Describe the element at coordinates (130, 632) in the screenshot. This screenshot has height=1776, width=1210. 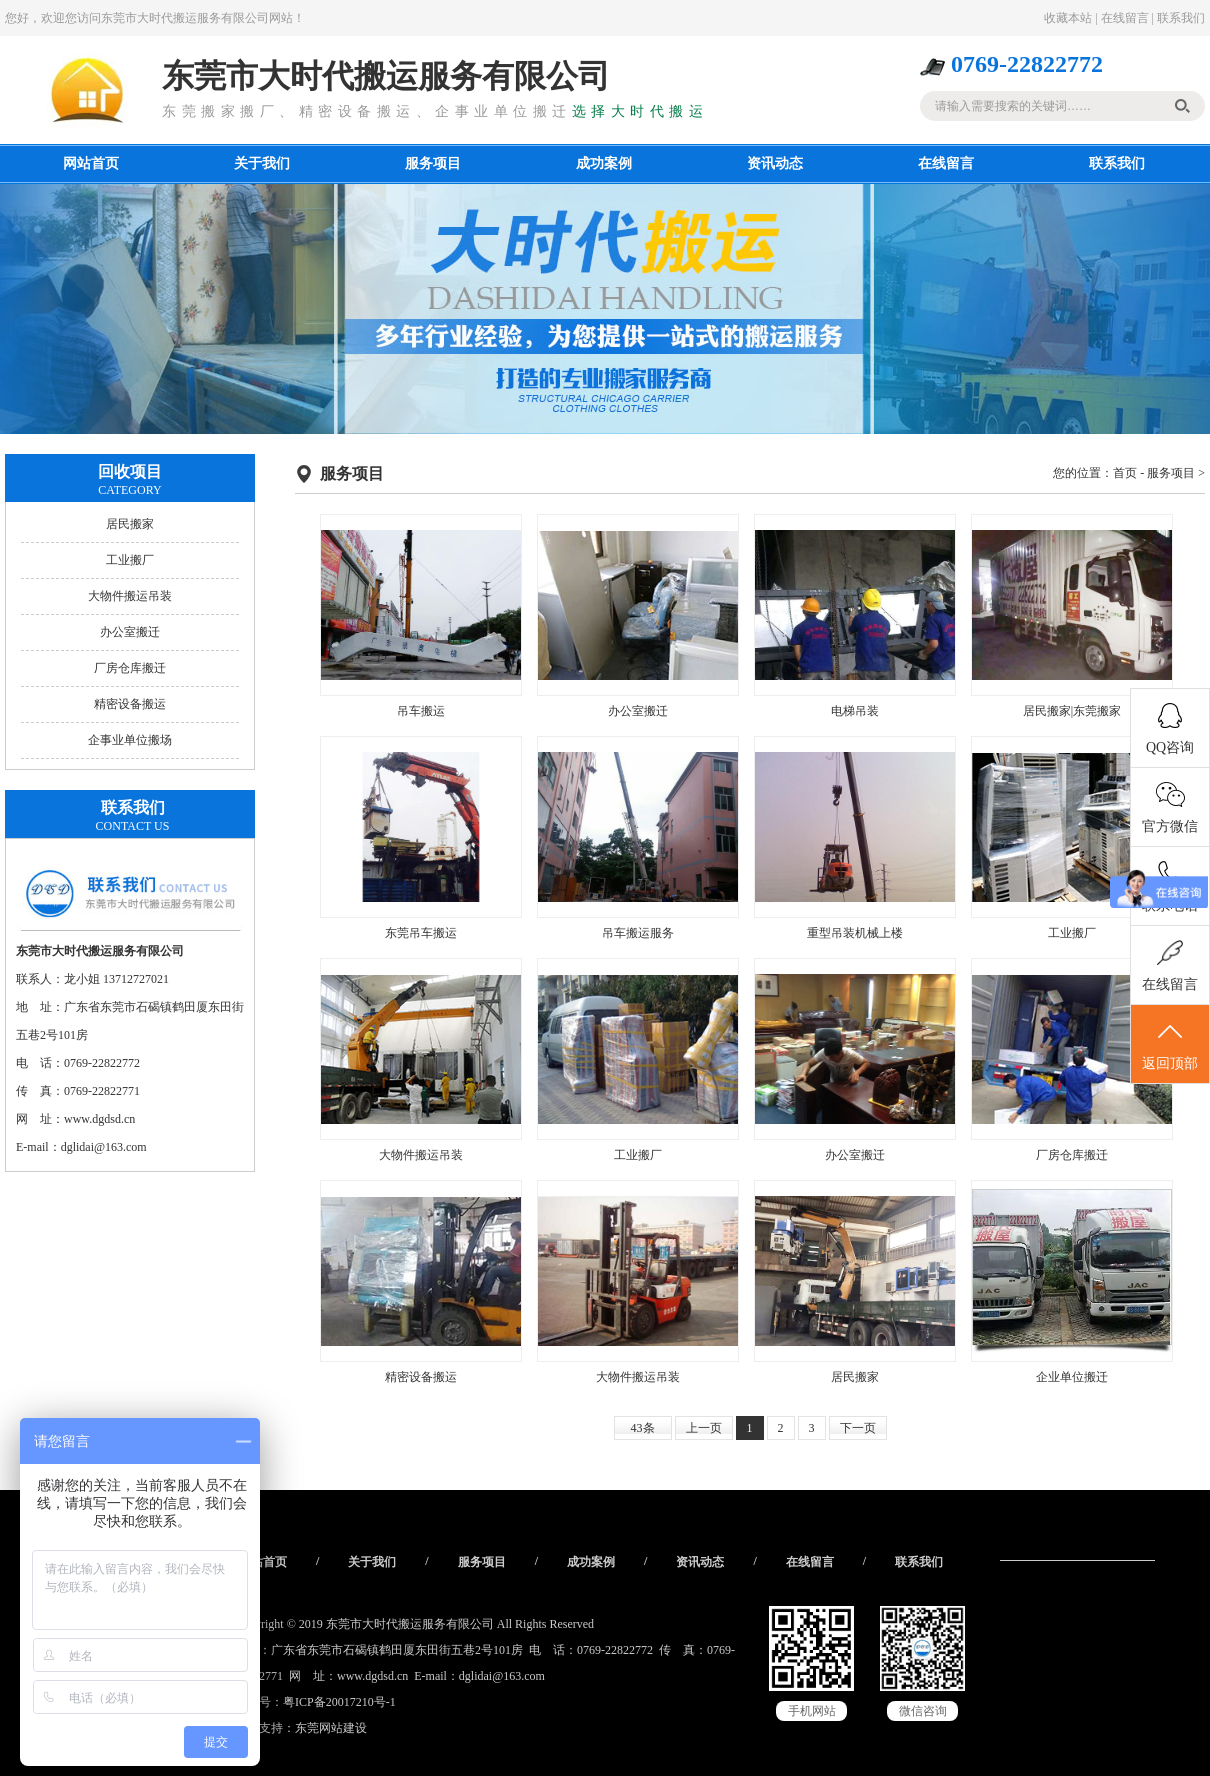
I see `办公室搬迁` at that location.